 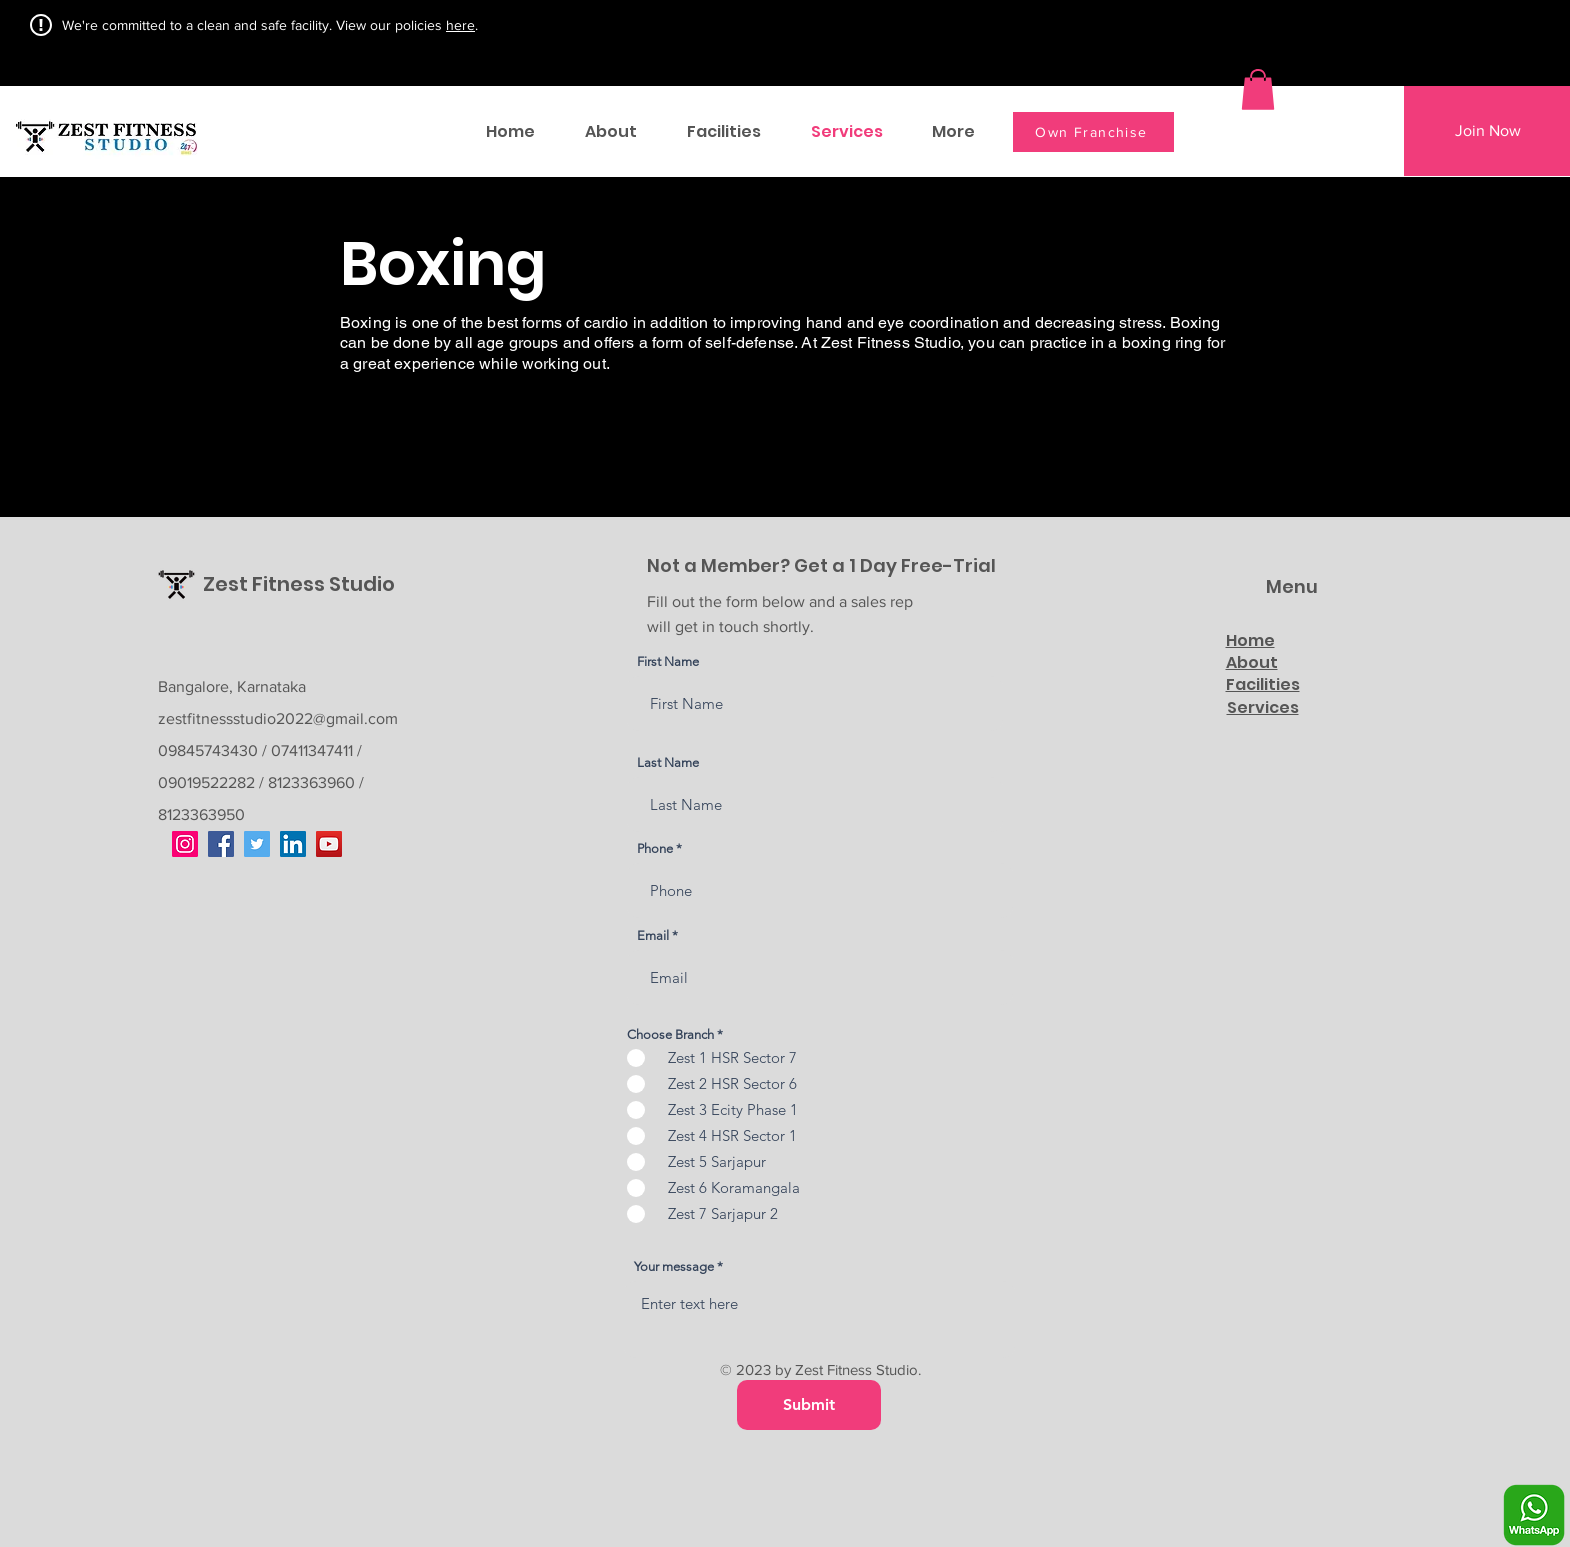 What do you see at coordinates (293, 844) in the screenshot?
I see `[LinkedIn]` at bounding box center [293, 844].